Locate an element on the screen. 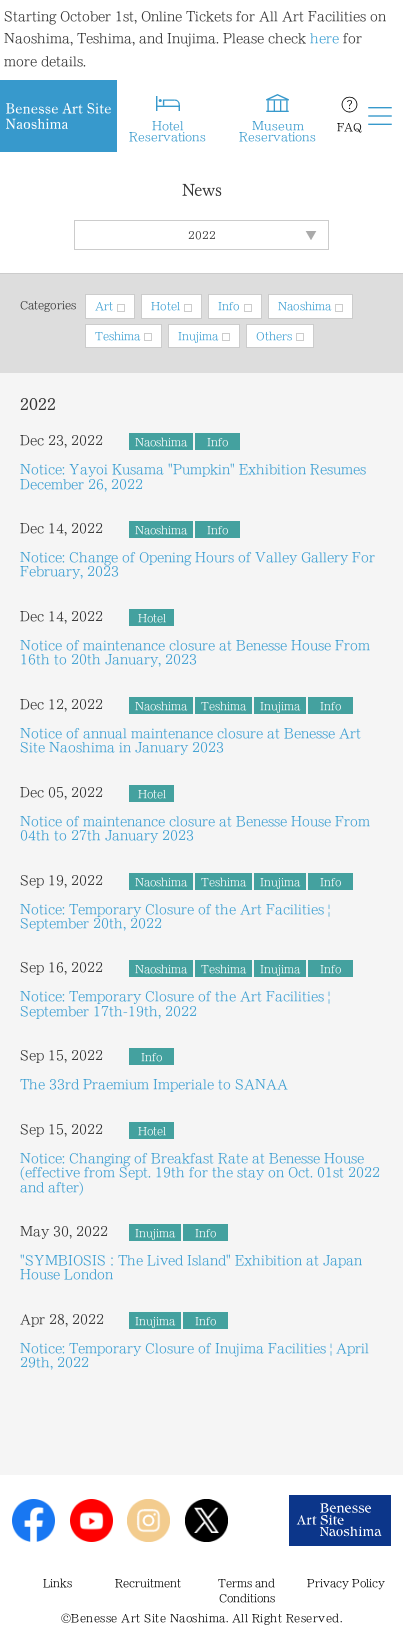 This screenshot has height=1636, width=403. Hotel is located at coordinates (165, 306).